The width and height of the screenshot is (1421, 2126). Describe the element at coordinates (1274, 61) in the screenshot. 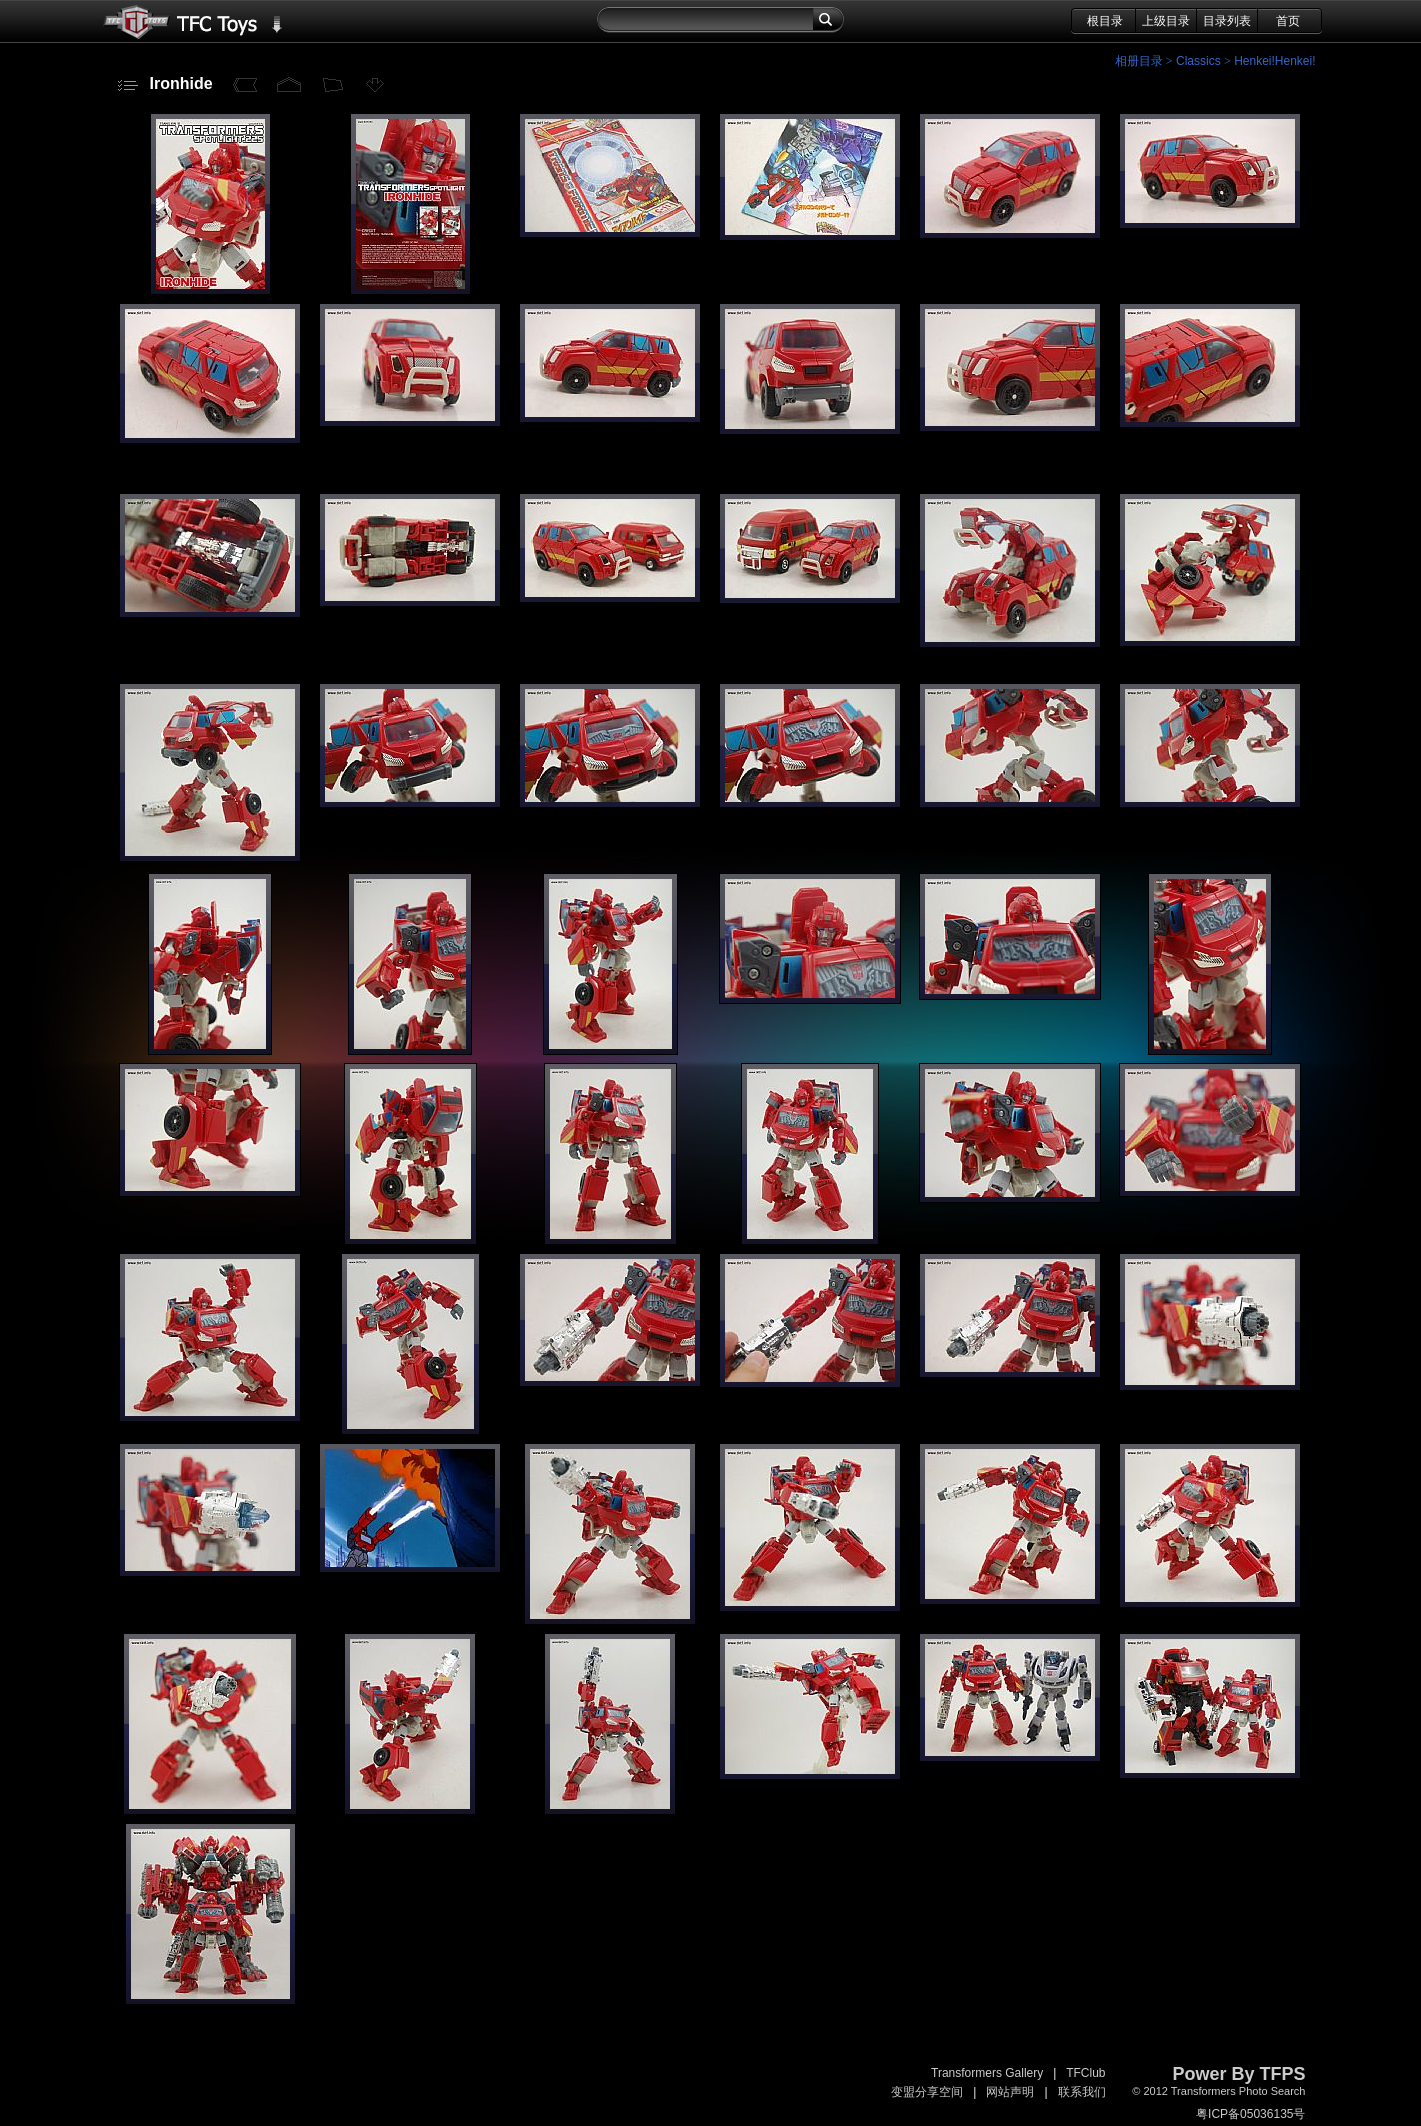

I see `Henkei!Henkei!` at that location.